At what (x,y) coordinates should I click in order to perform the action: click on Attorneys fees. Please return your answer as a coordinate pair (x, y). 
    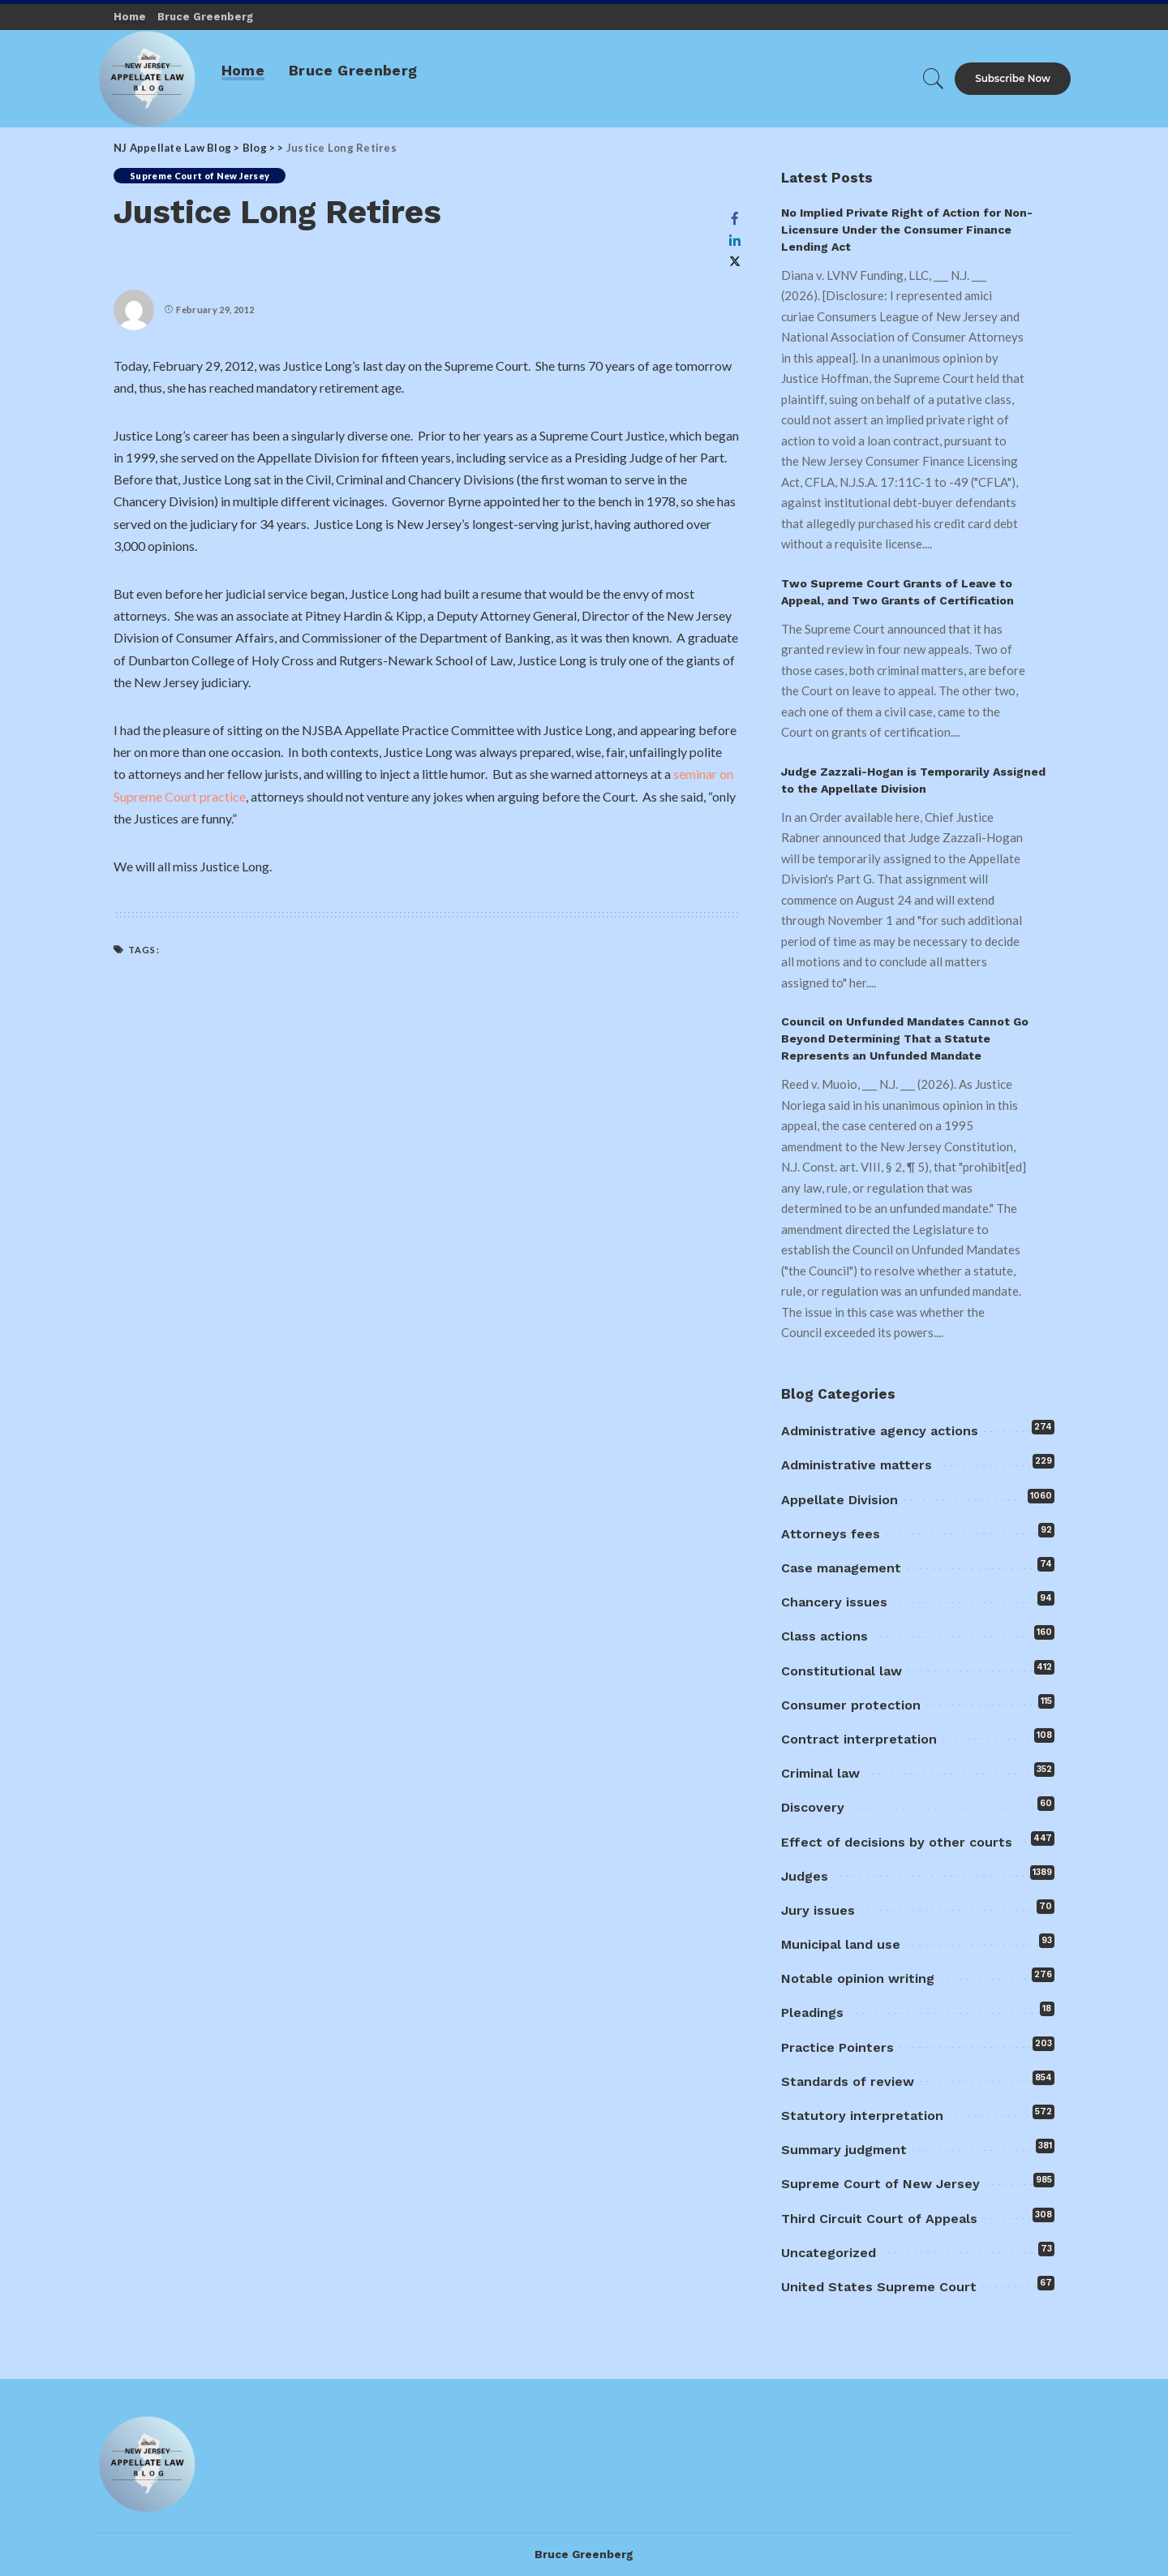
    Looking at the image, I should click on (830, 1534).